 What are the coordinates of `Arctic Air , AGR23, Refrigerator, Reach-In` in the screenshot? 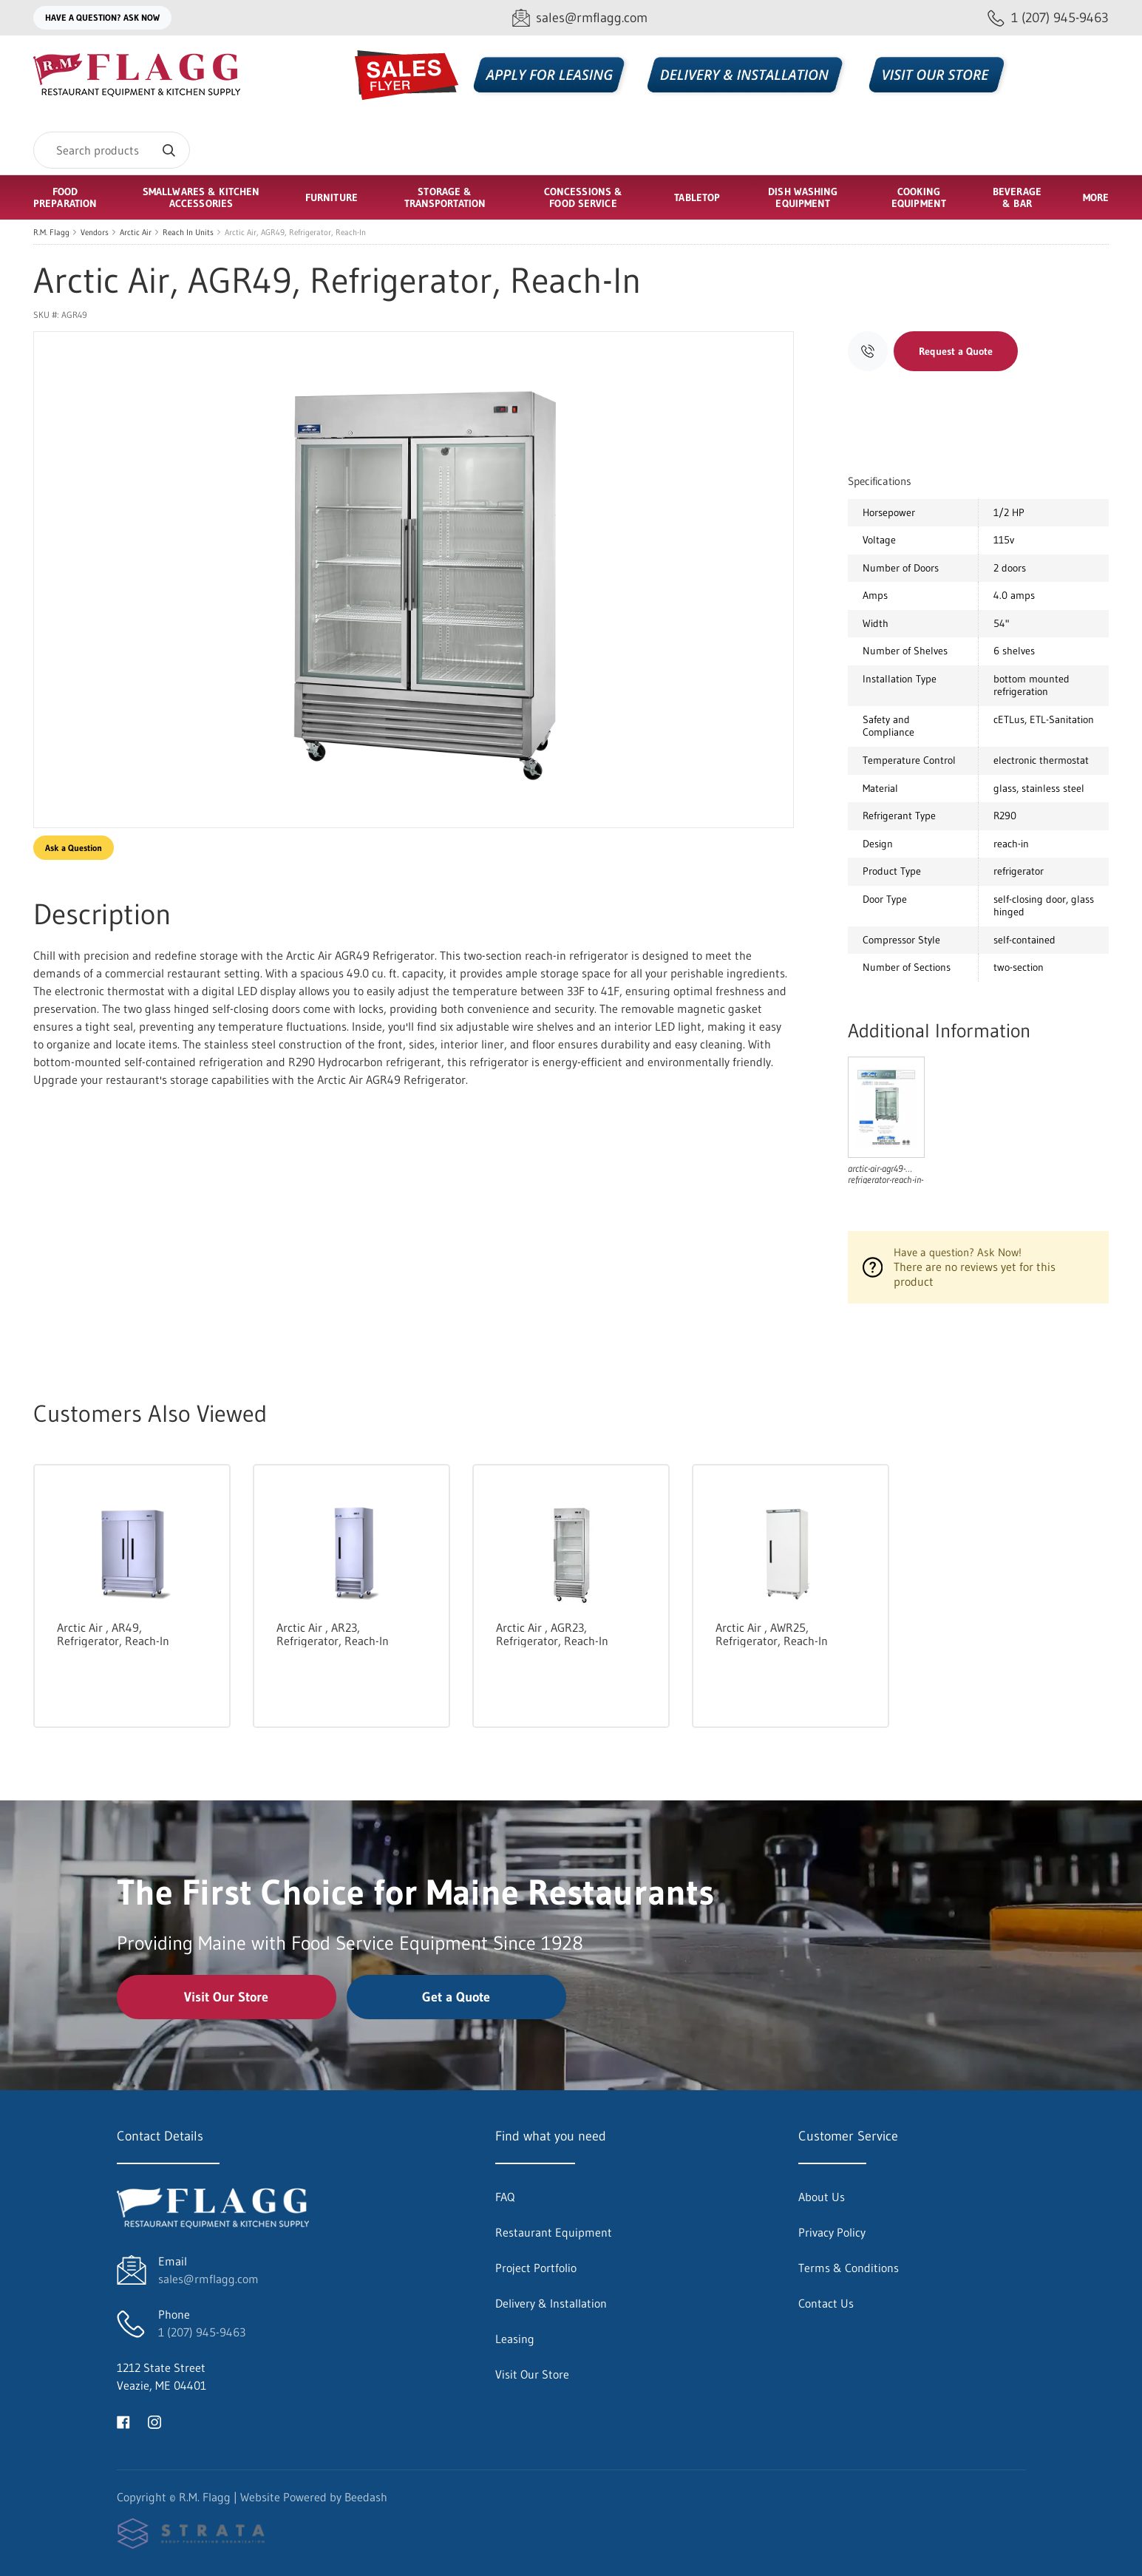 It's located at (552, 1634).